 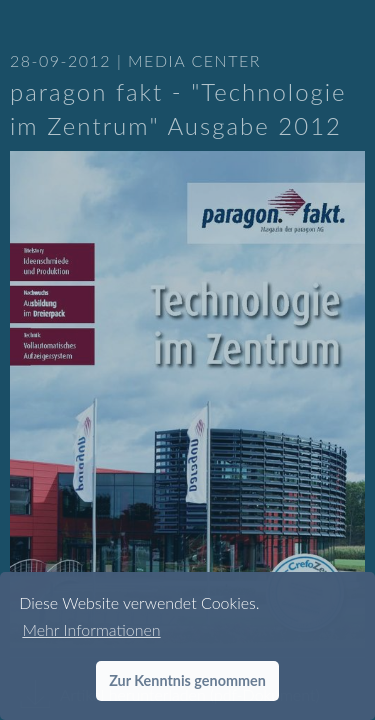 What do you see at coordinates (91, 629) in the screenshot?
I see `Mehr Informationen [button]` at bounding box center [91, 629].